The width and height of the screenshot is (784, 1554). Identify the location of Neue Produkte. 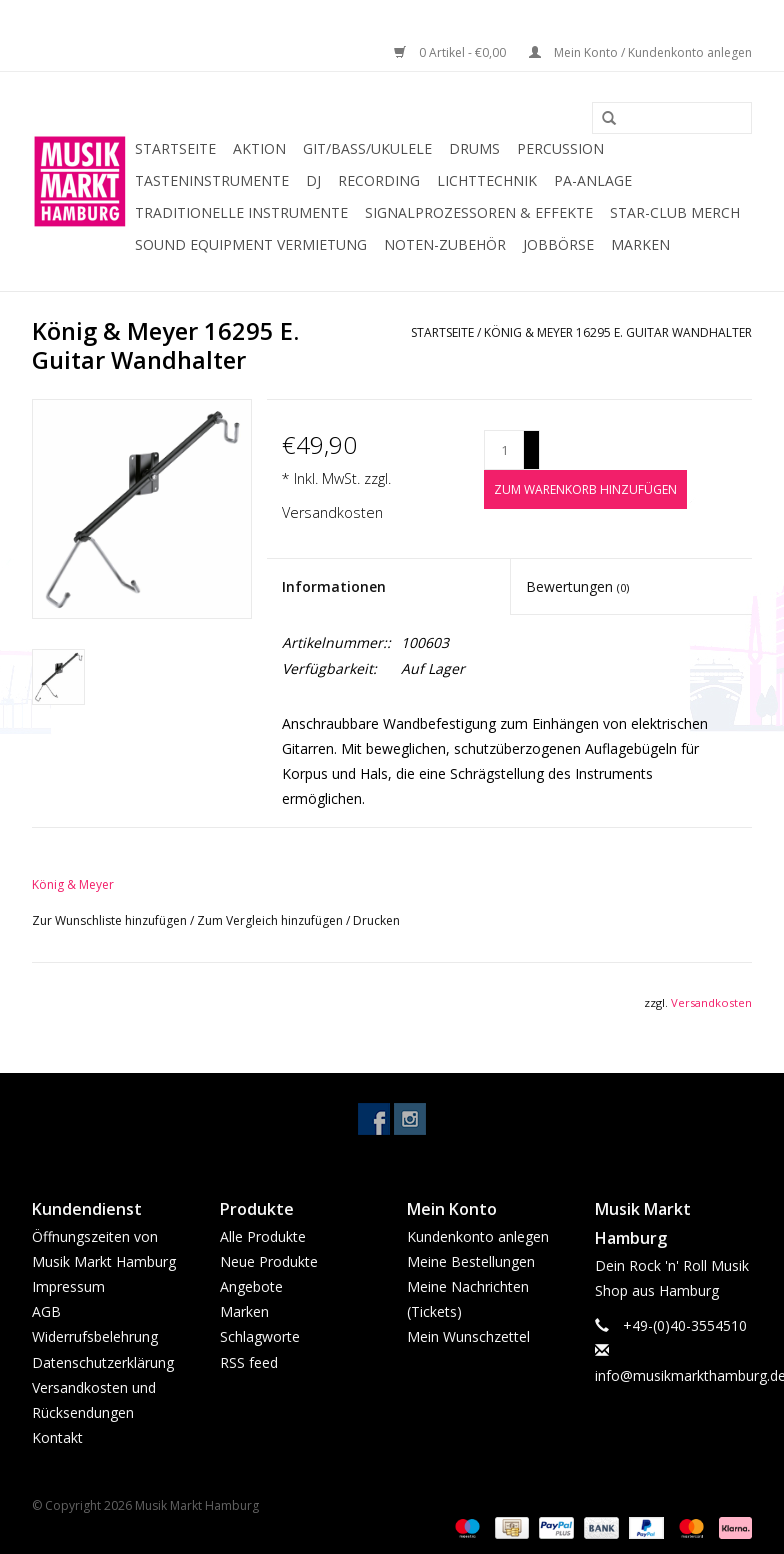
(269, 1261).